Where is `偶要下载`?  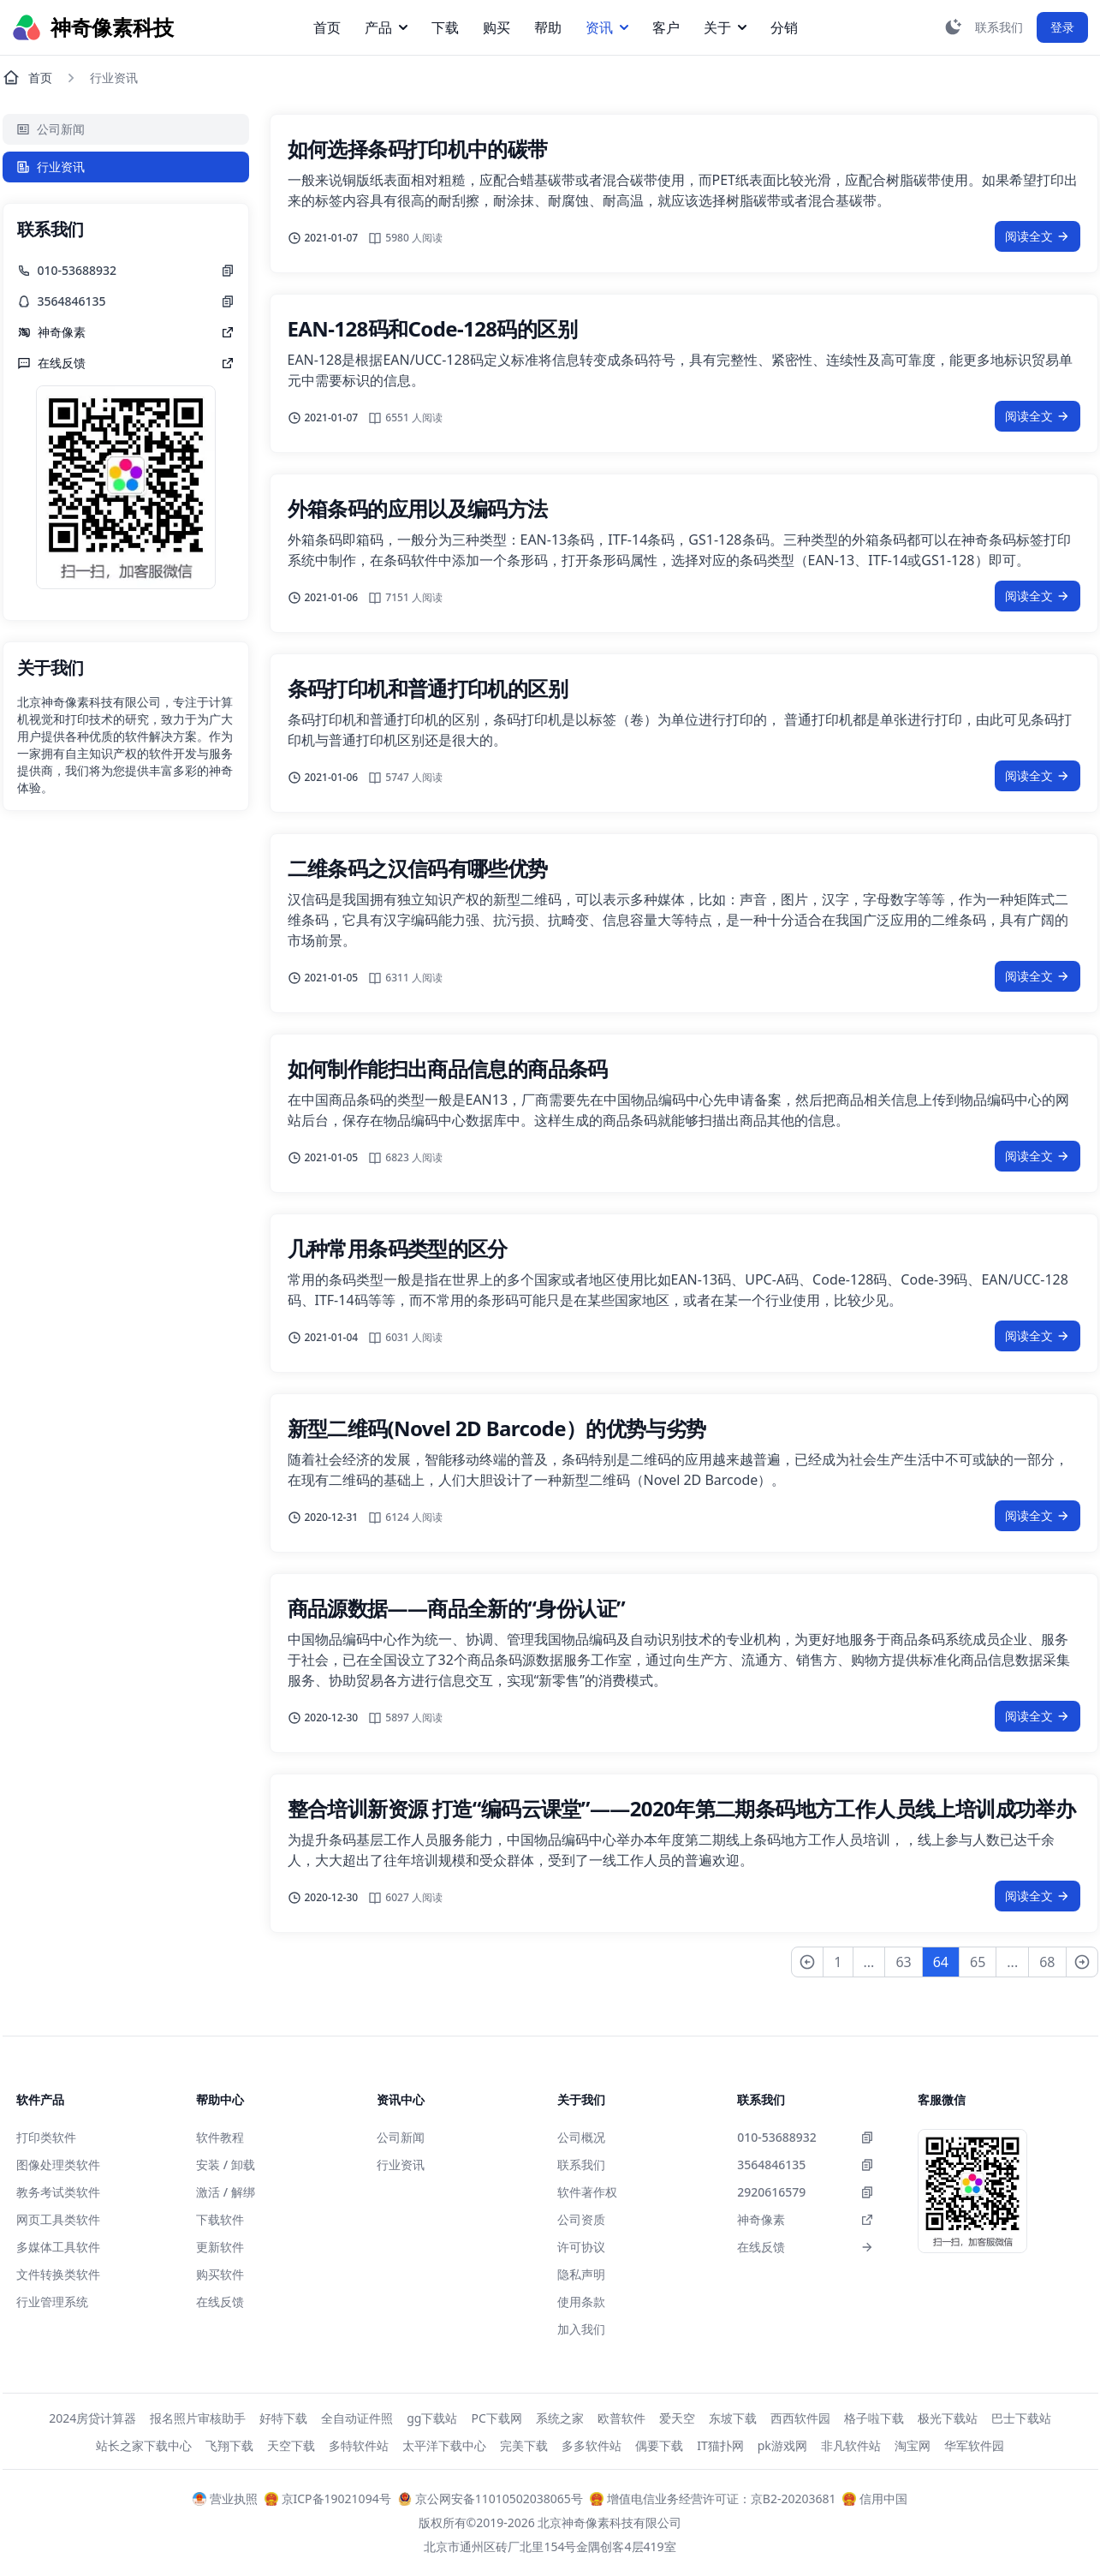 偶要下载 is located at coordinates (659, 2445).